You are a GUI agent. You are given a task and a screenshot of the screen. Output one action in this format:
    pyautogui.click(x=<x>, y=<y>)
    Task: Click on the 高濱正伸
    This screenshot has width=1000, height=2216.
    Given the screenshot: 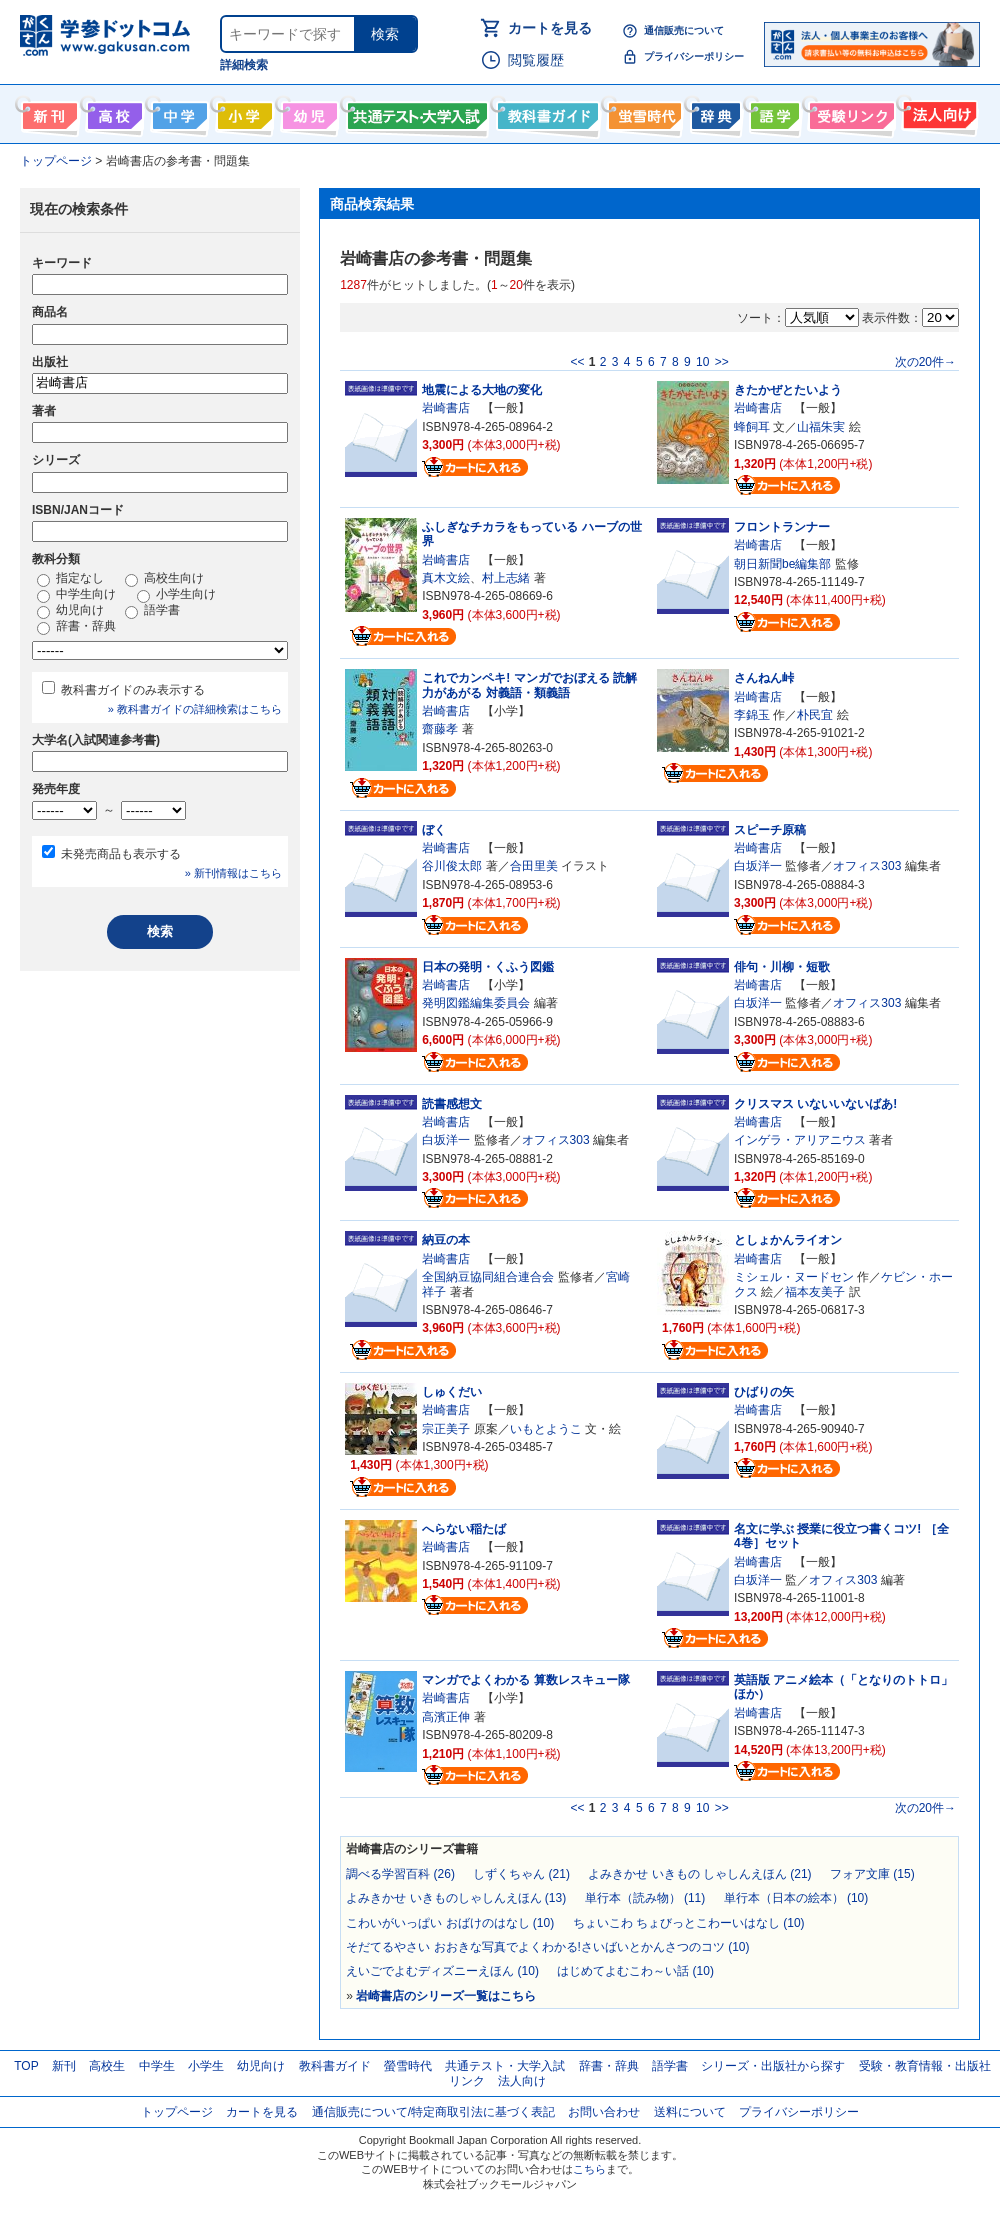 What is the action you would take?
    pyautogui.click(x=446, y=1717)
    